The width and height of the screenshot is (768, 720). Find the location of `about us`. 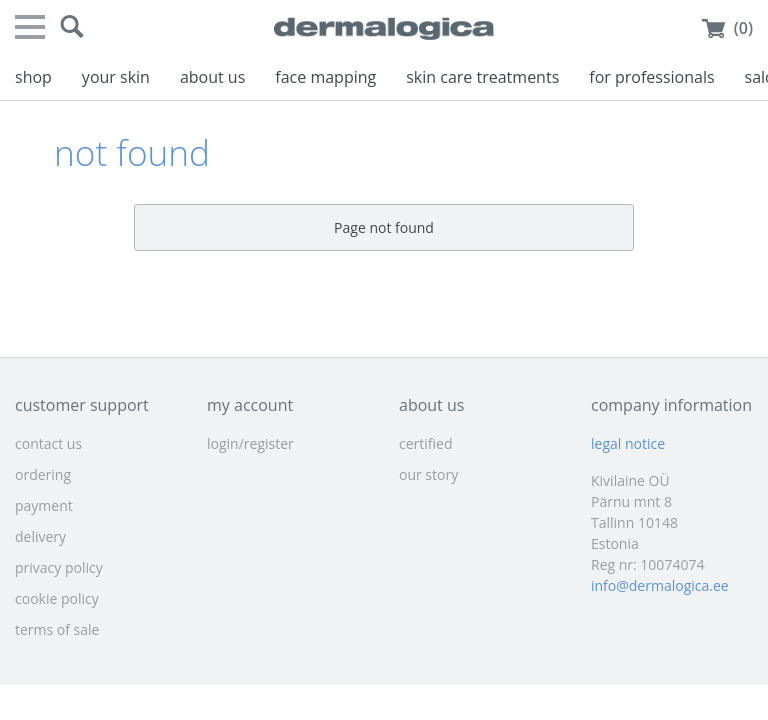

about us is located at coordinates (212, 77).